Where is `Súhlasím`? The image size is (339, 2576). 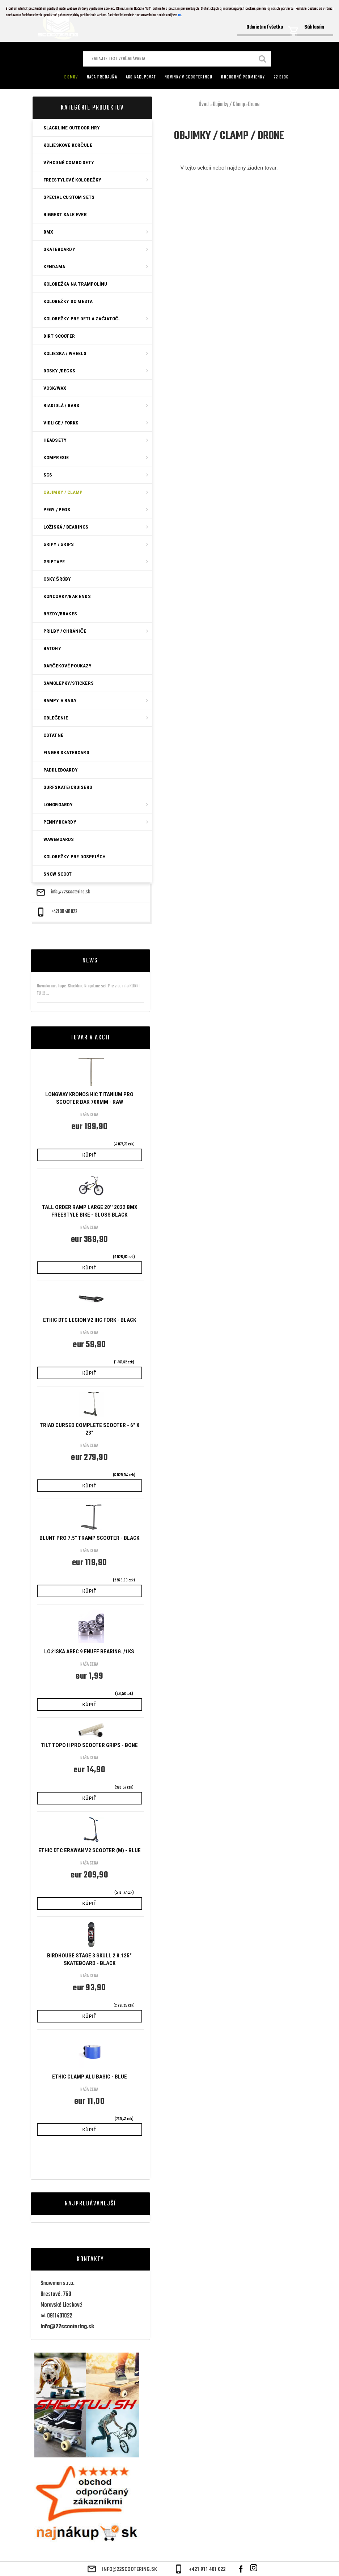 Súhlasím is located at coordinates (314, 27).